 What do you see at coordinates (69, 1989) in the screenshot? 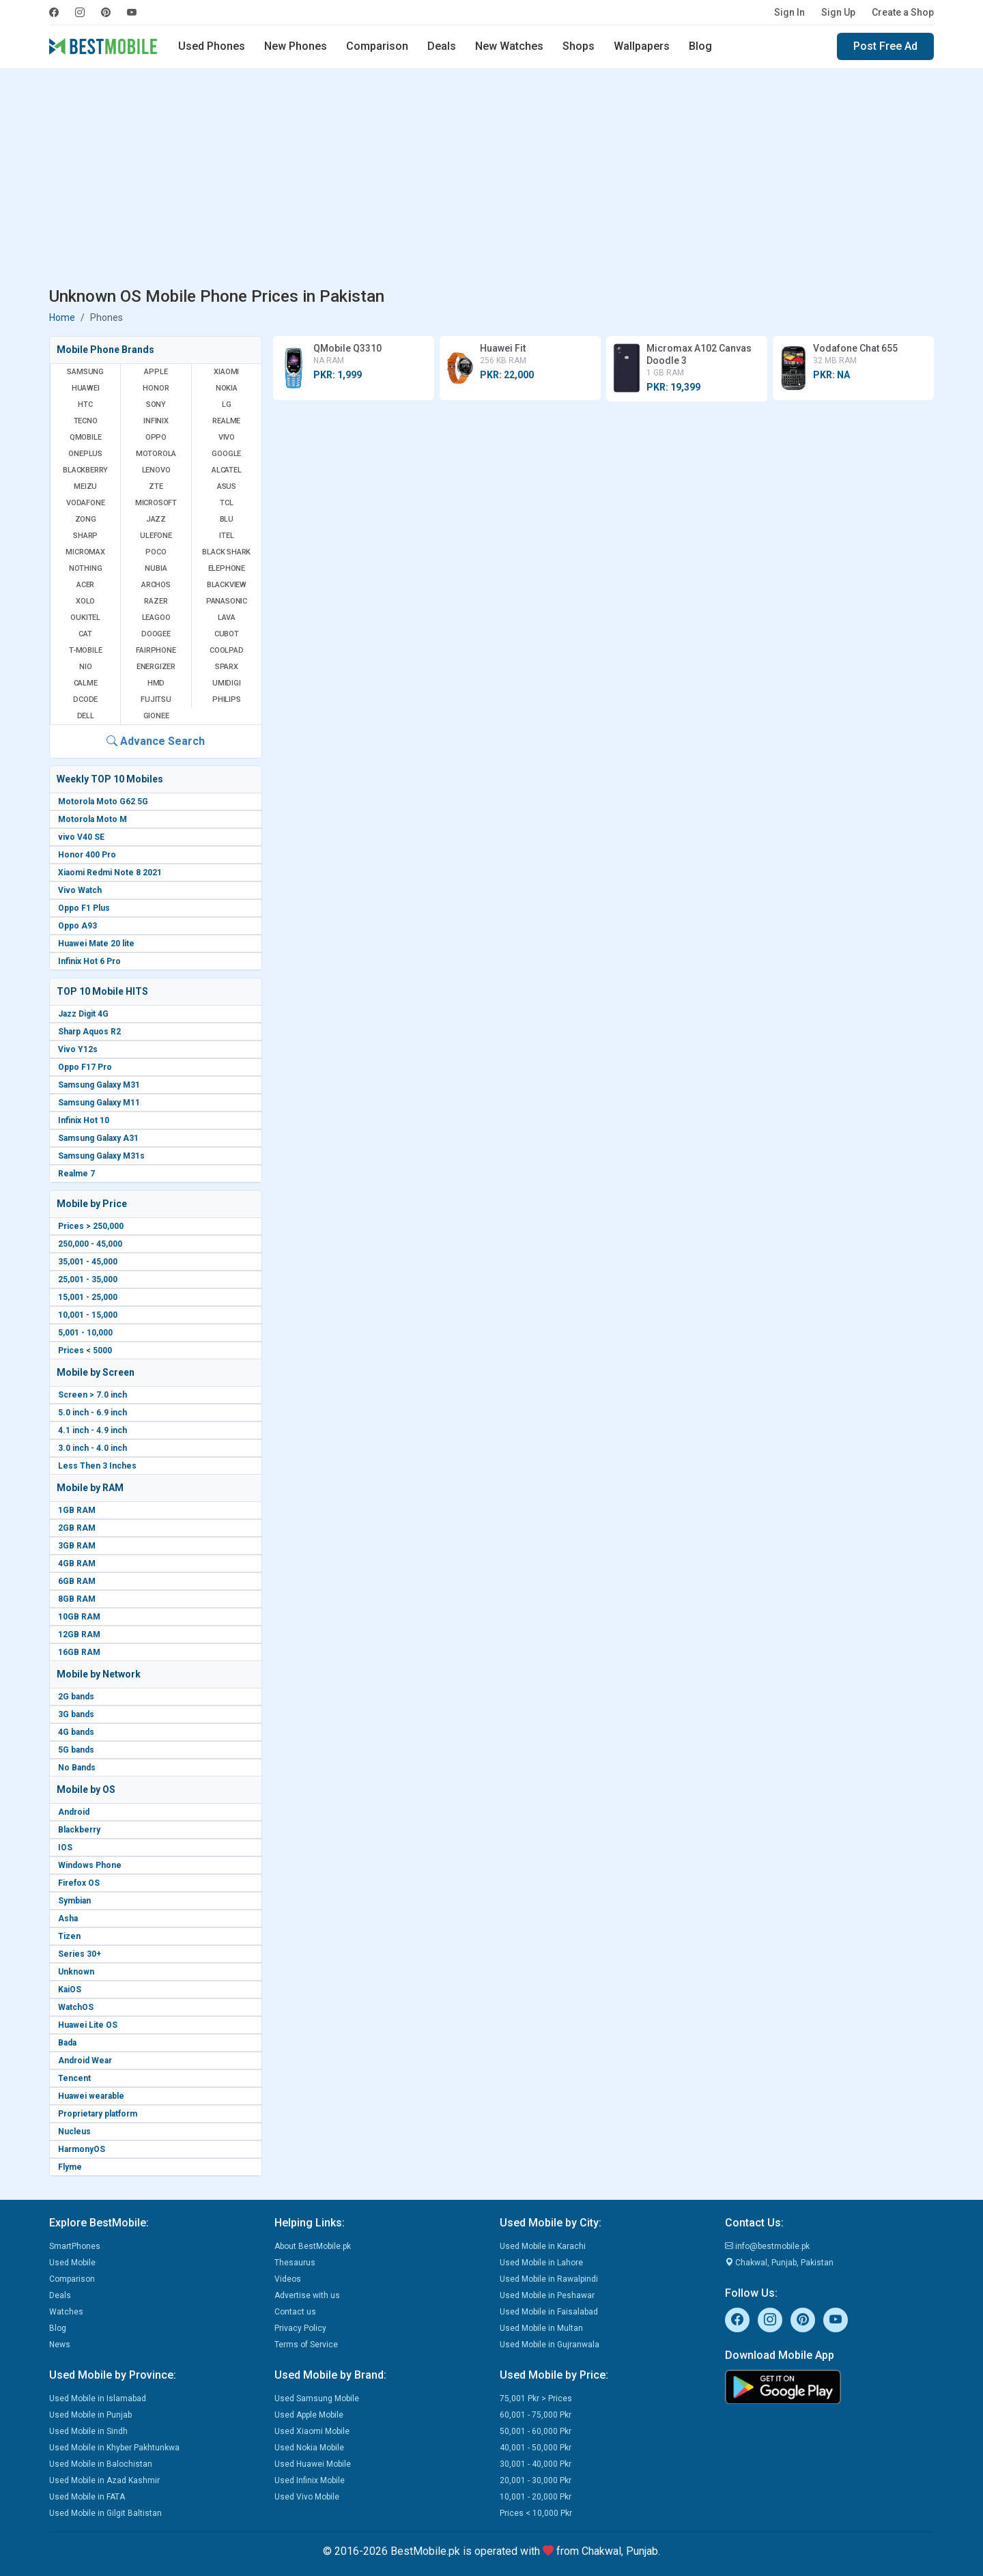
I see `KaiOS` at bounding box center [69, 1989].